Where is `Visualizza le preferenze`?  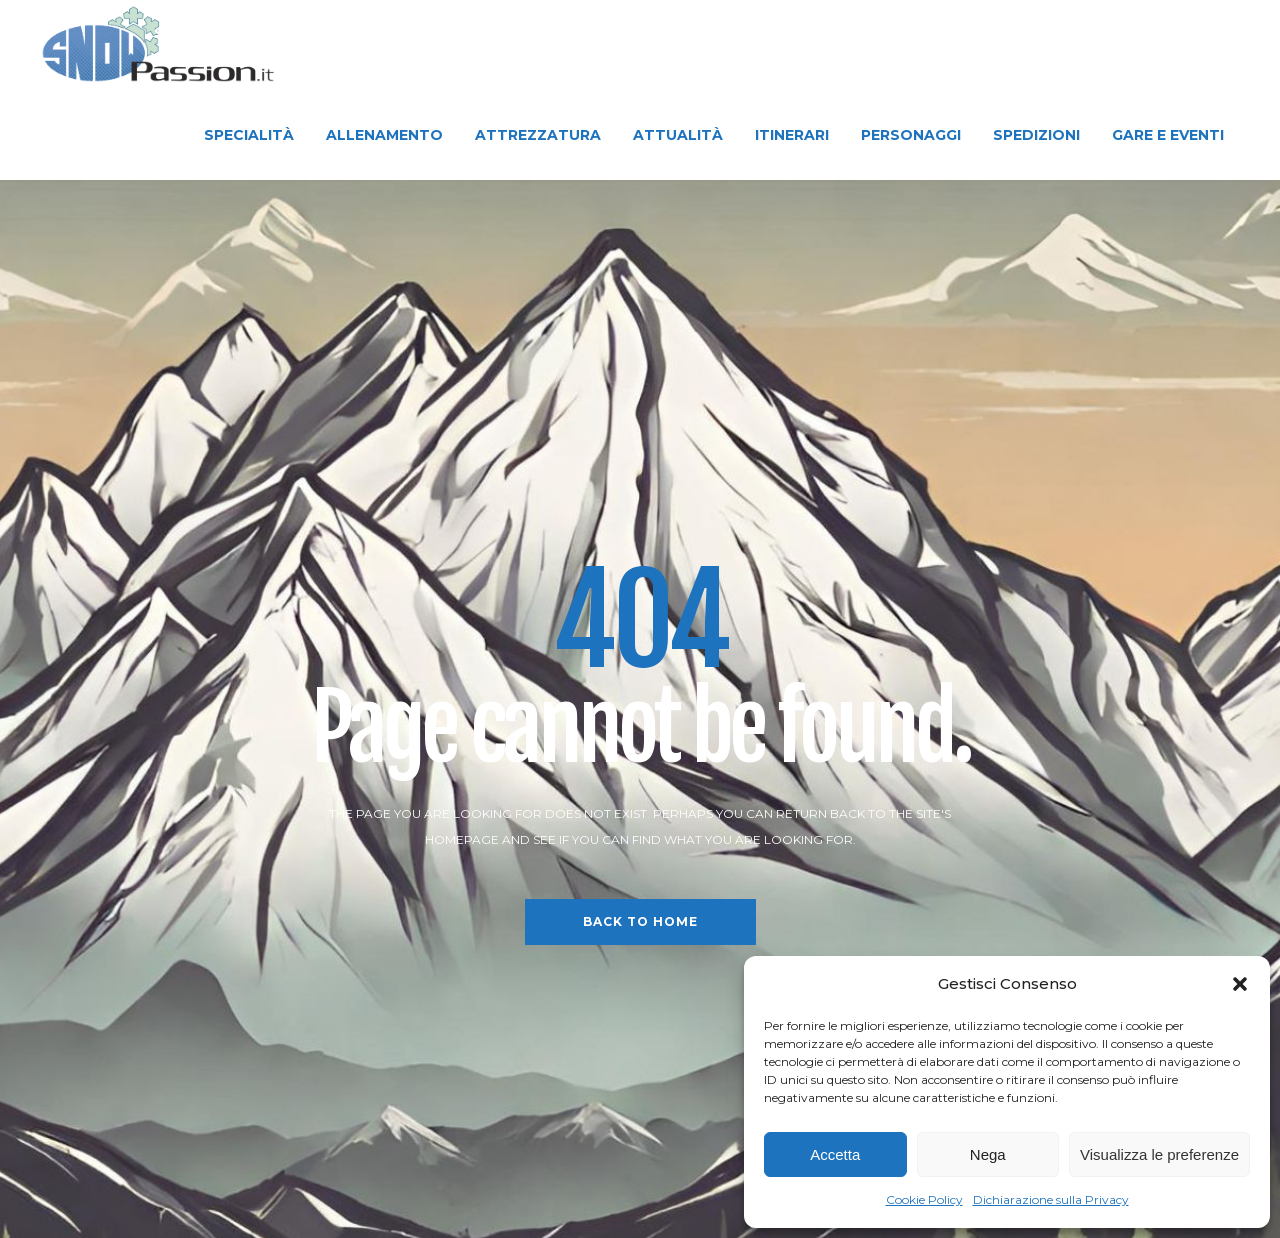 Visualizza le preferenze is located at coordinates (1159, 1154).